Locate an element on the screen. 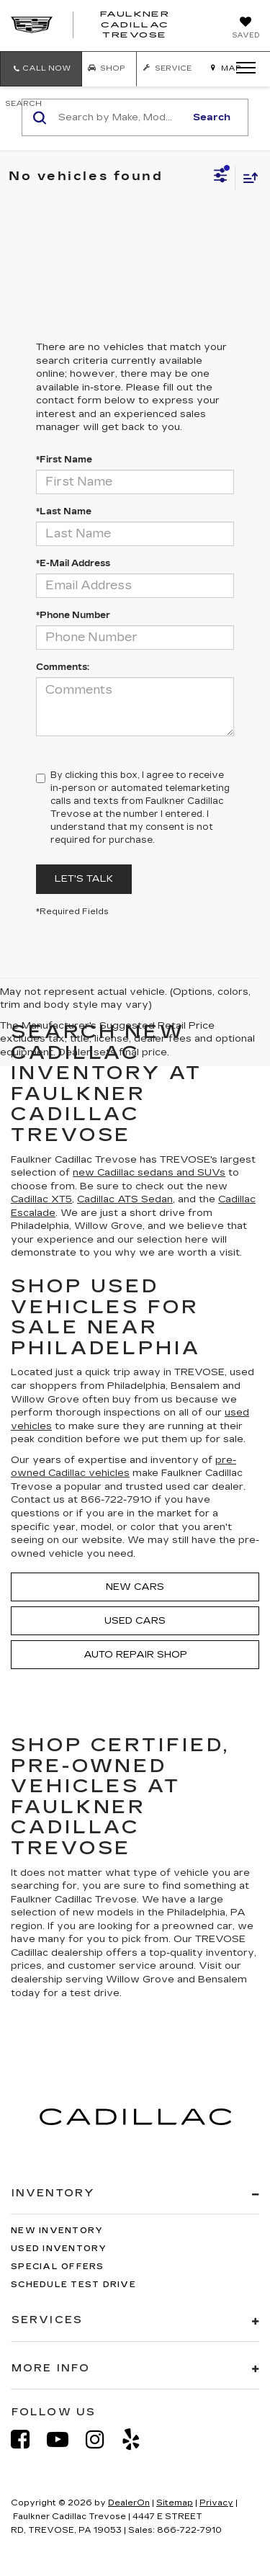 The width and height of the screenshot is (270, 2576). *Last Name is located at coordinates (63, 511).